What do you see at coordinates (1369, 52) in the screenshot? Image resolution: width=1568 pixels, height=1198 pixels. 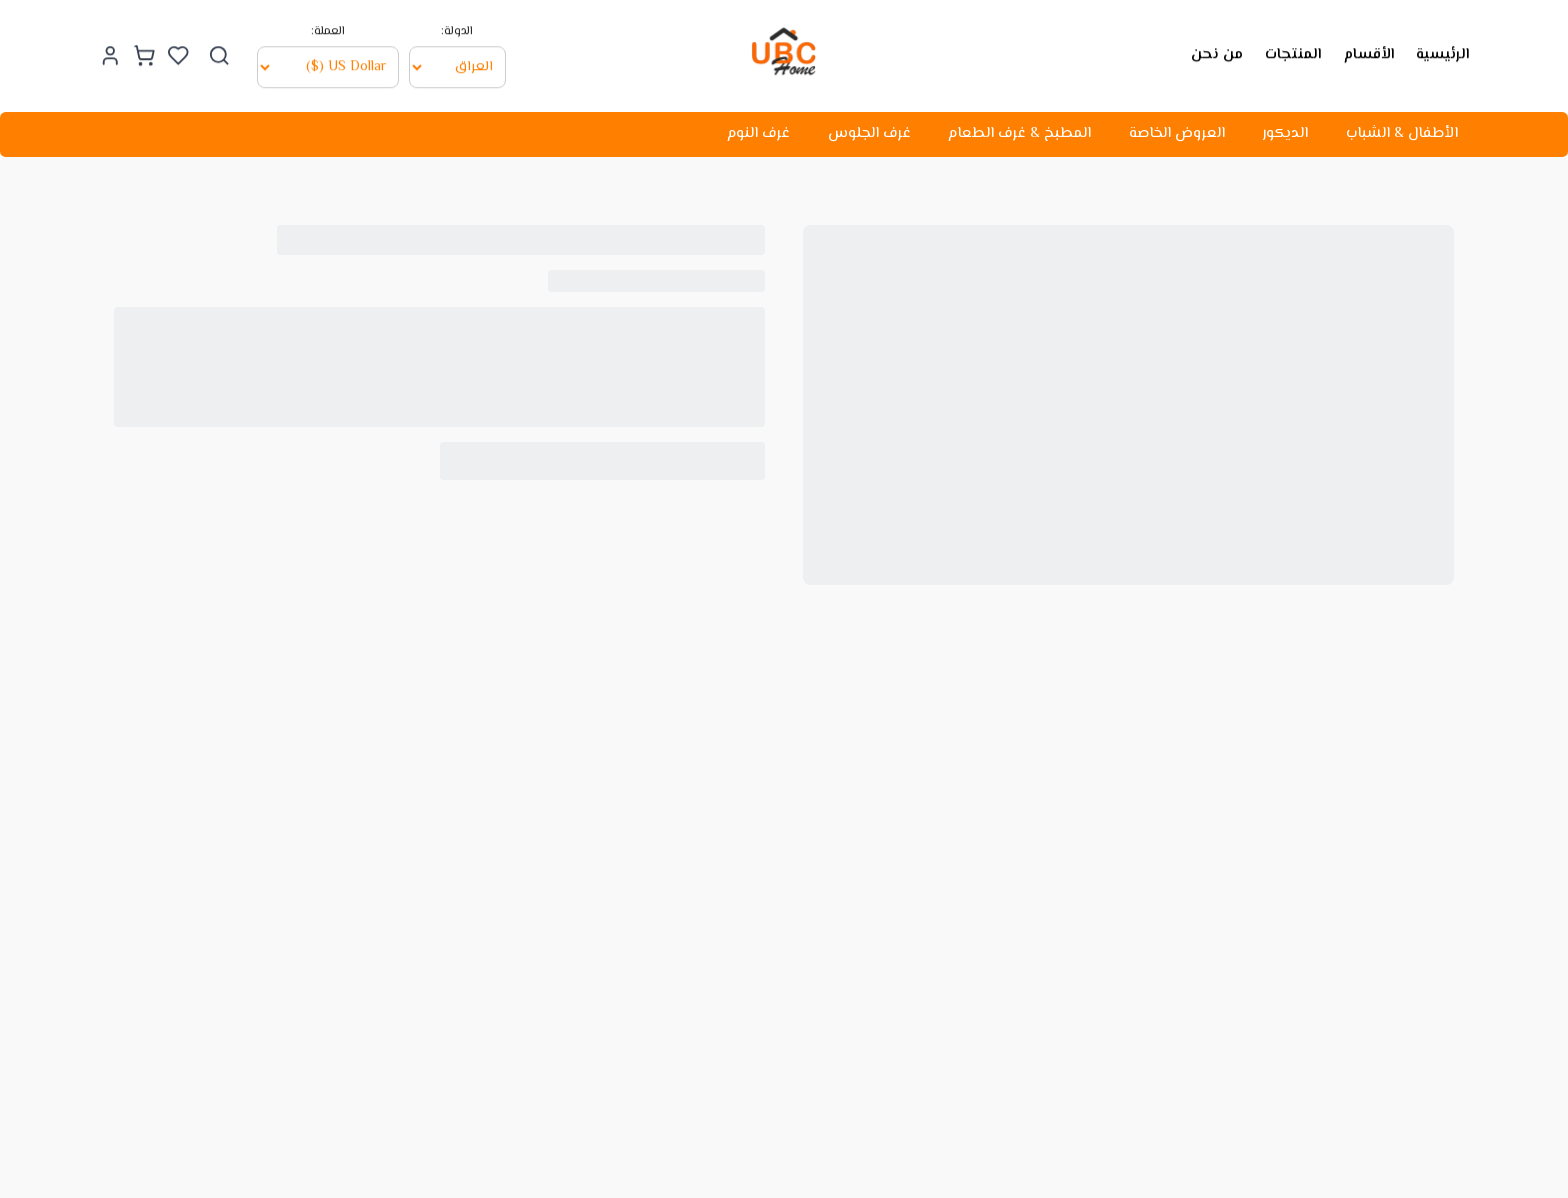 I see `الأقسام` at bounding box center [1369, 52].